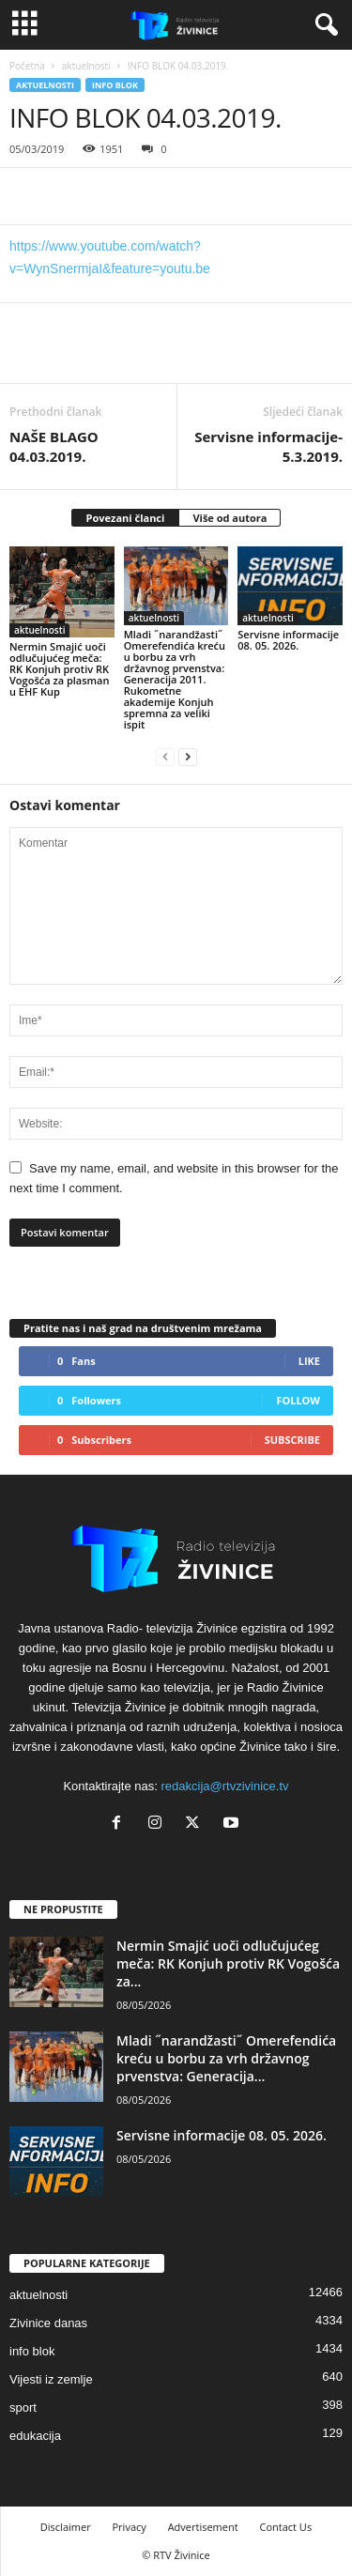 The width and height of the screenshot is (352, 2576). I want to click on aktuelnosti, so click(86, 65).